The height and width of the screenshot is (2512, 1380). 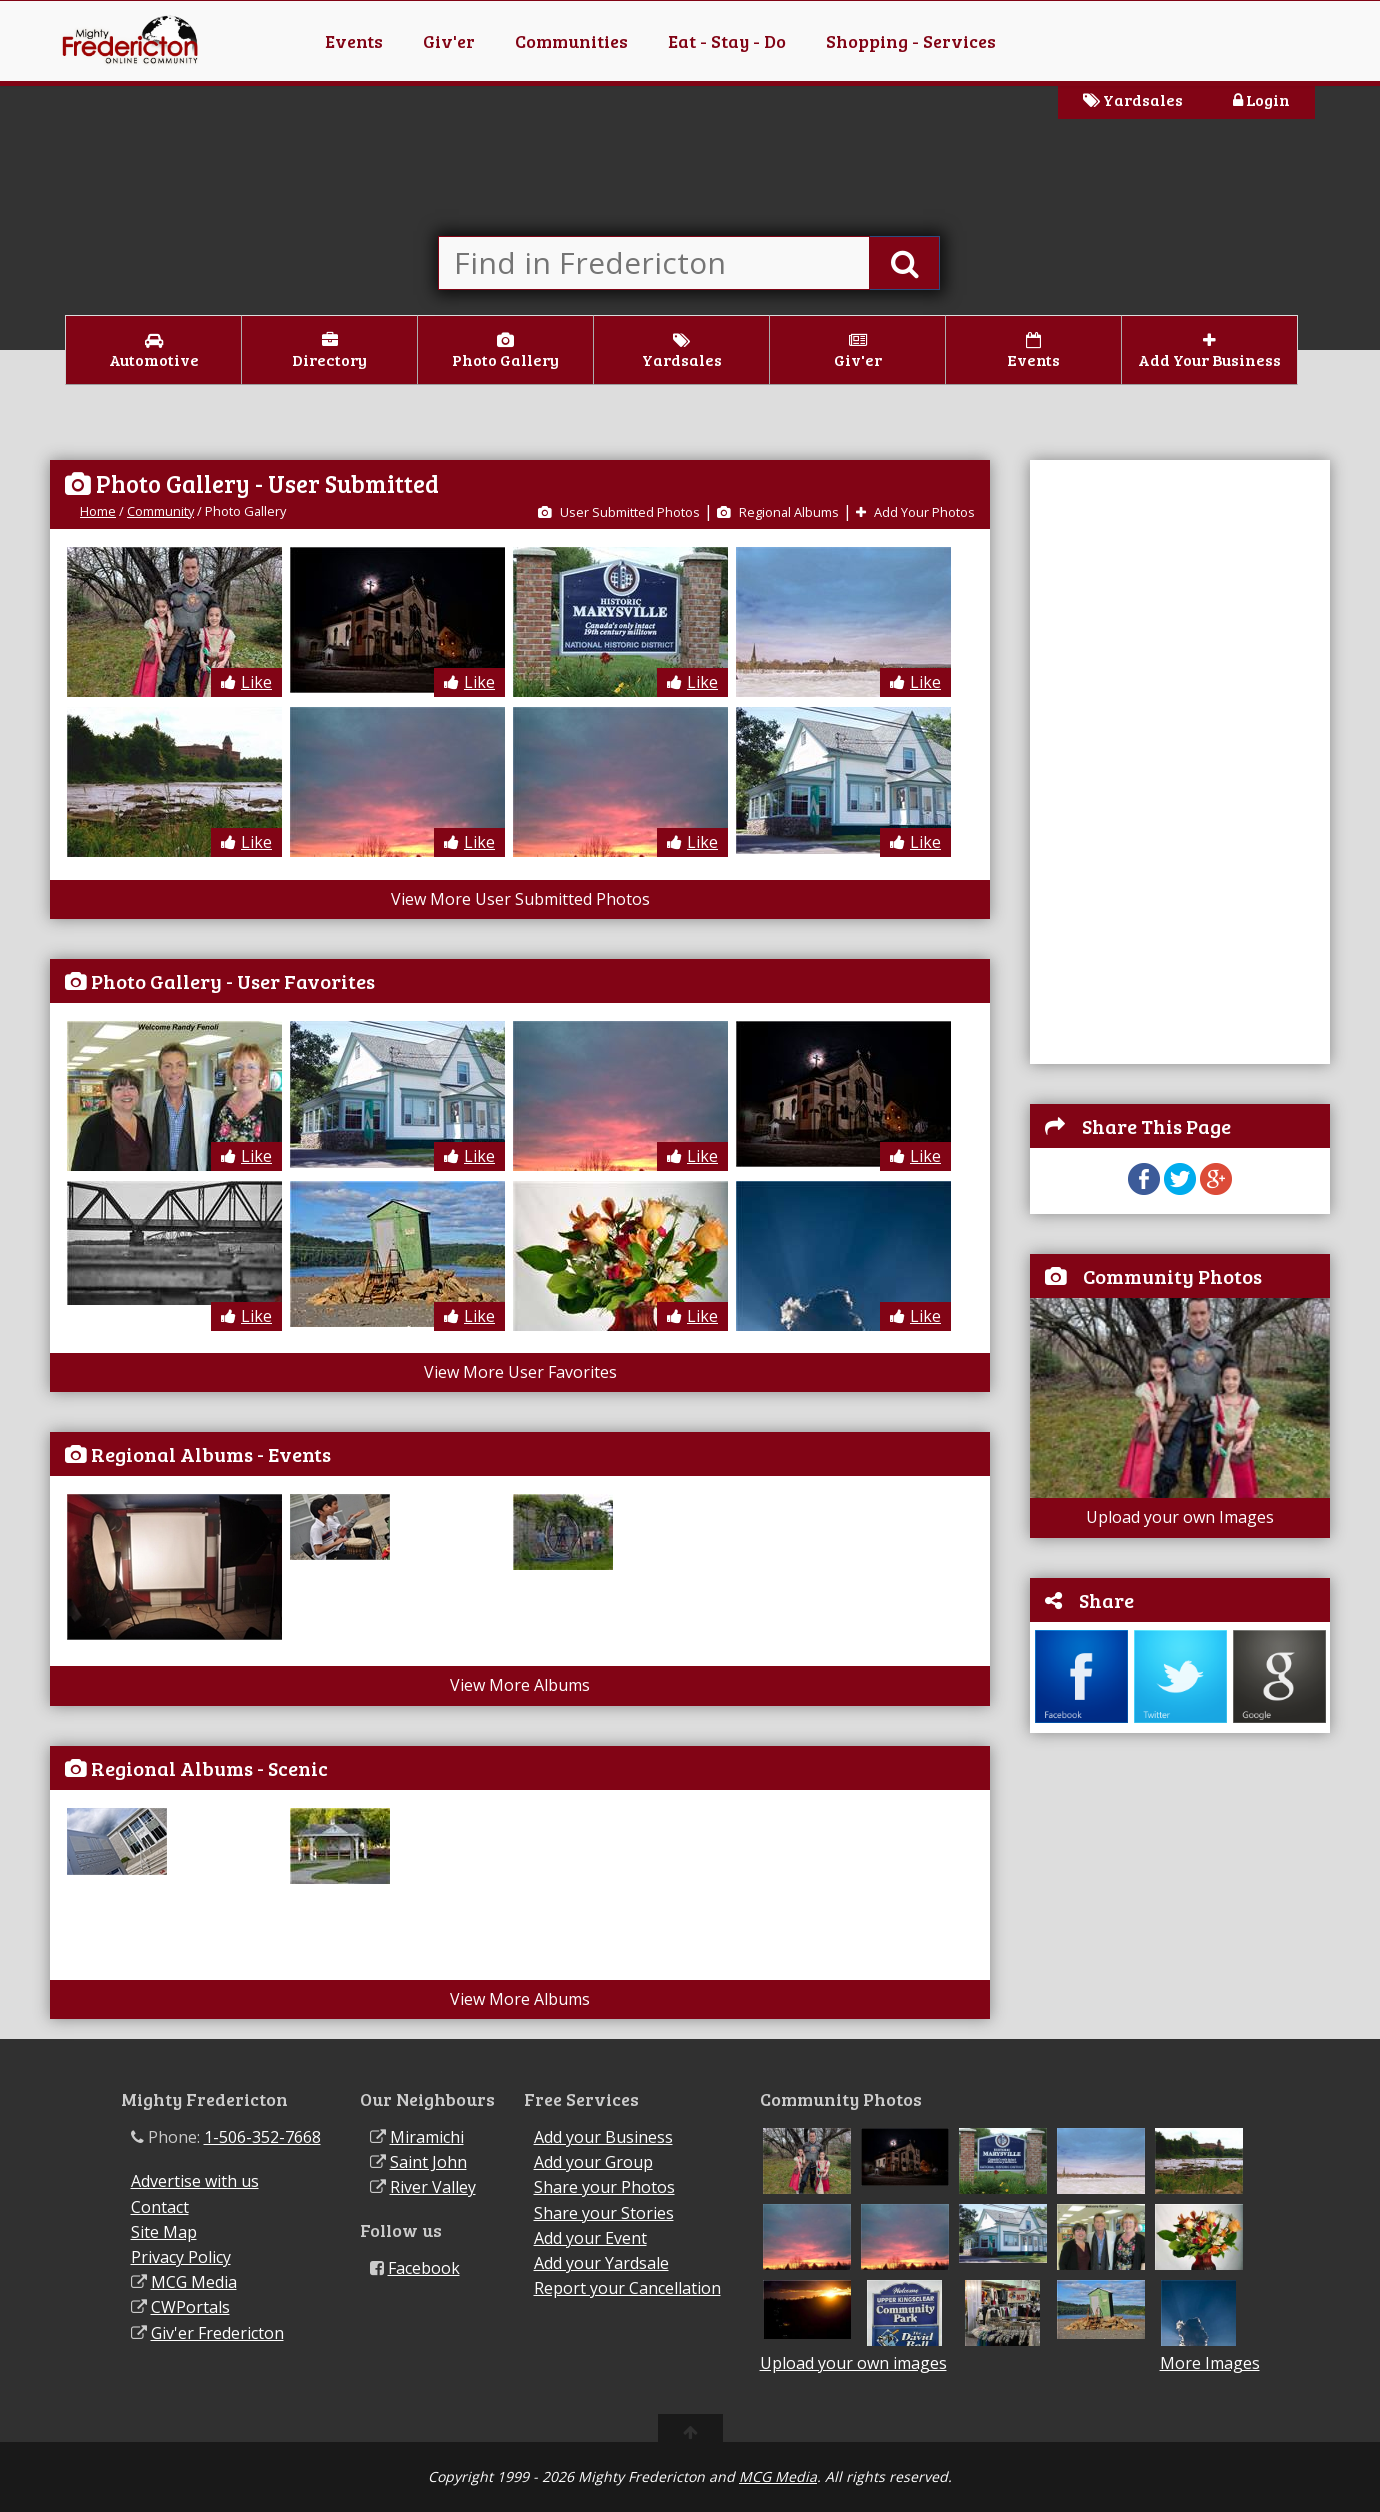 I want to click on Giv'er, so click(x=449, y=41).